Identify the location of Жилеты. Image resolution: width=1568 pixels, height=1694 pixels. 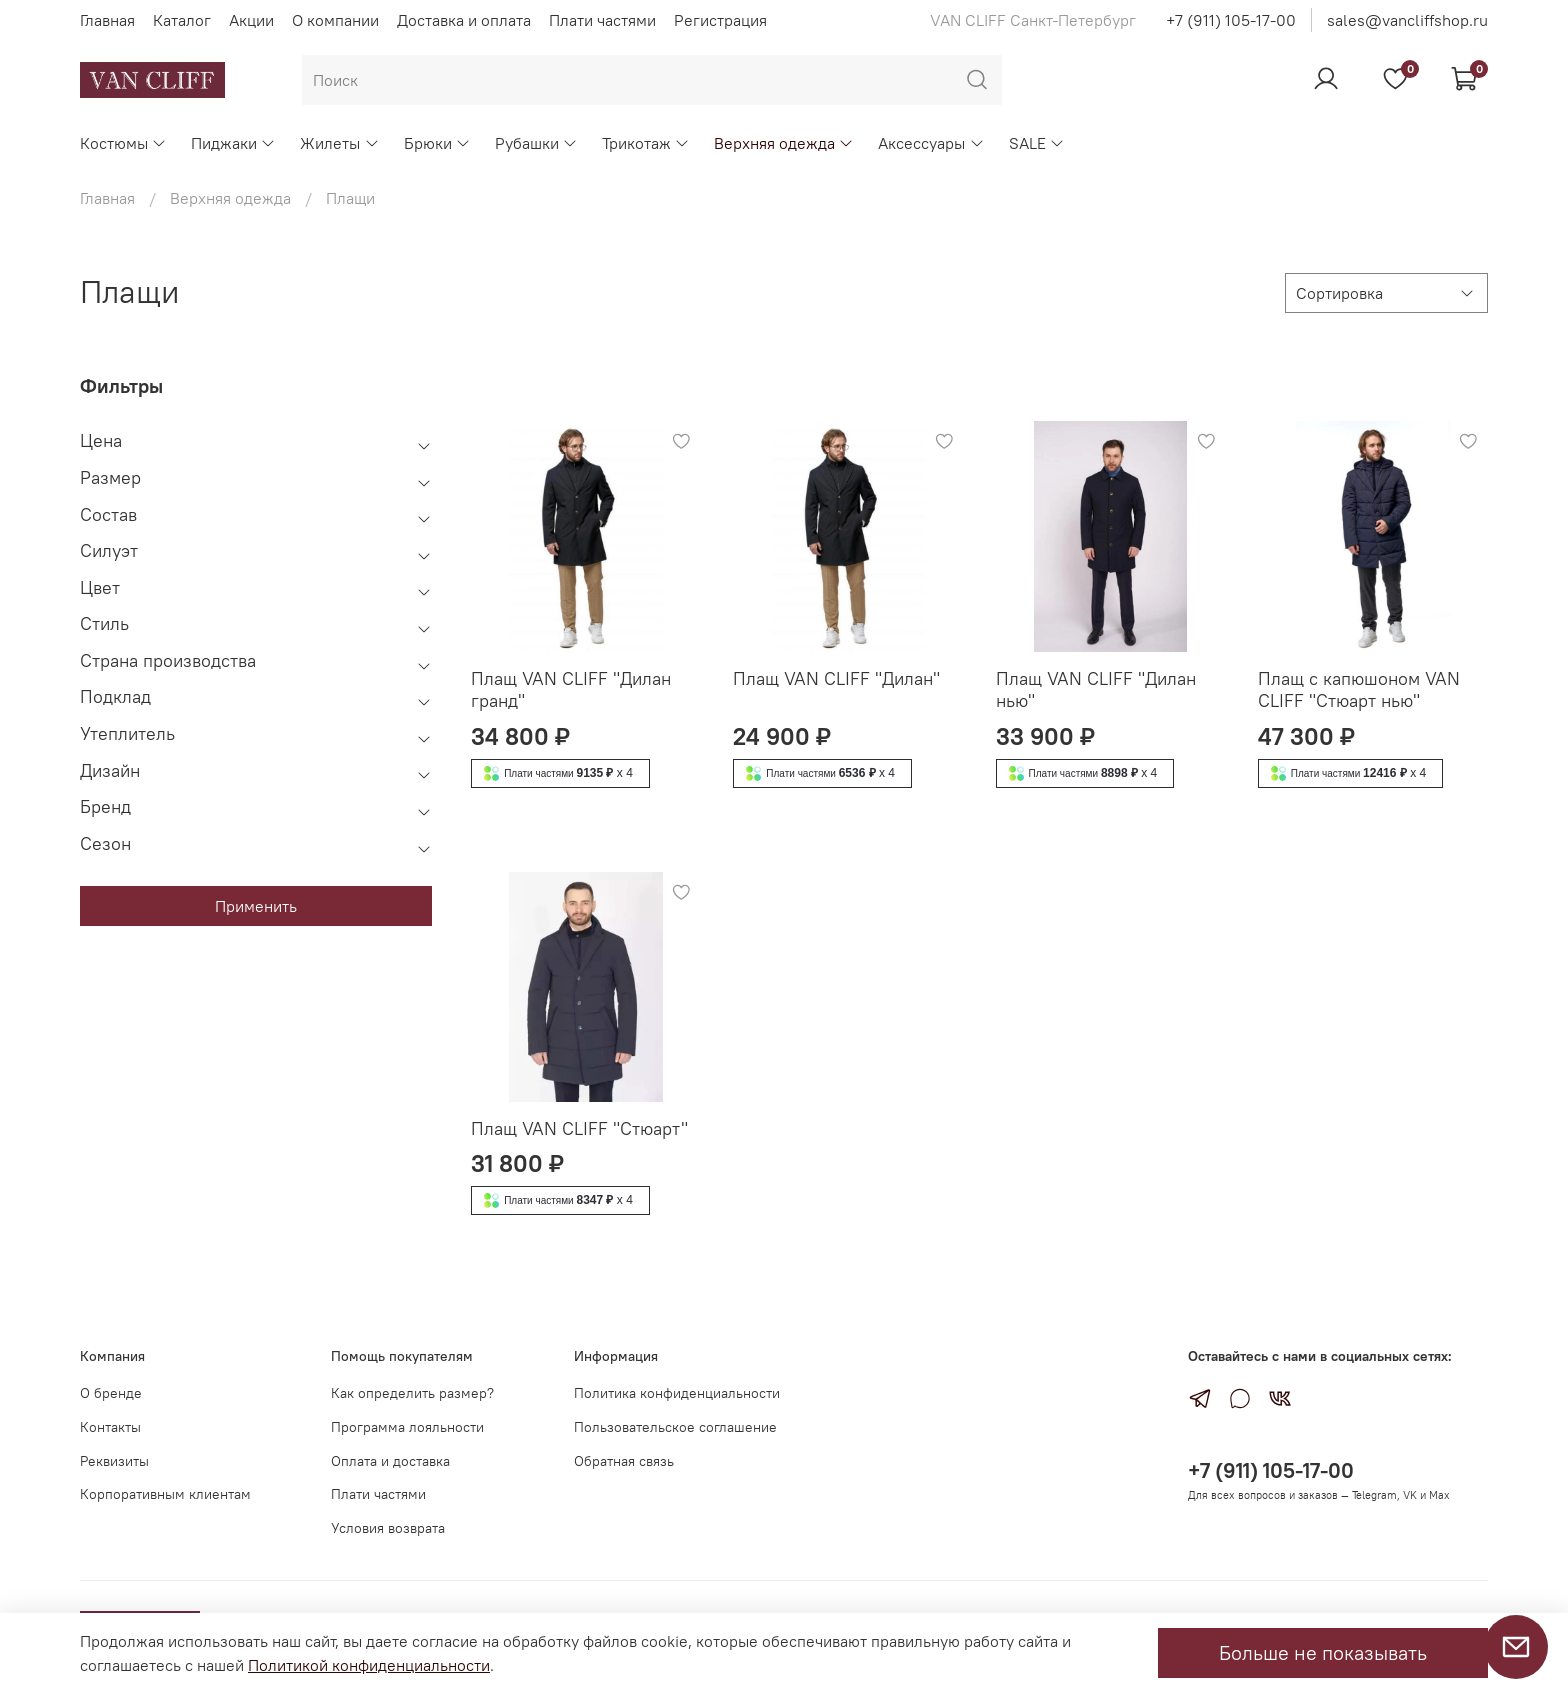
(339, 143).